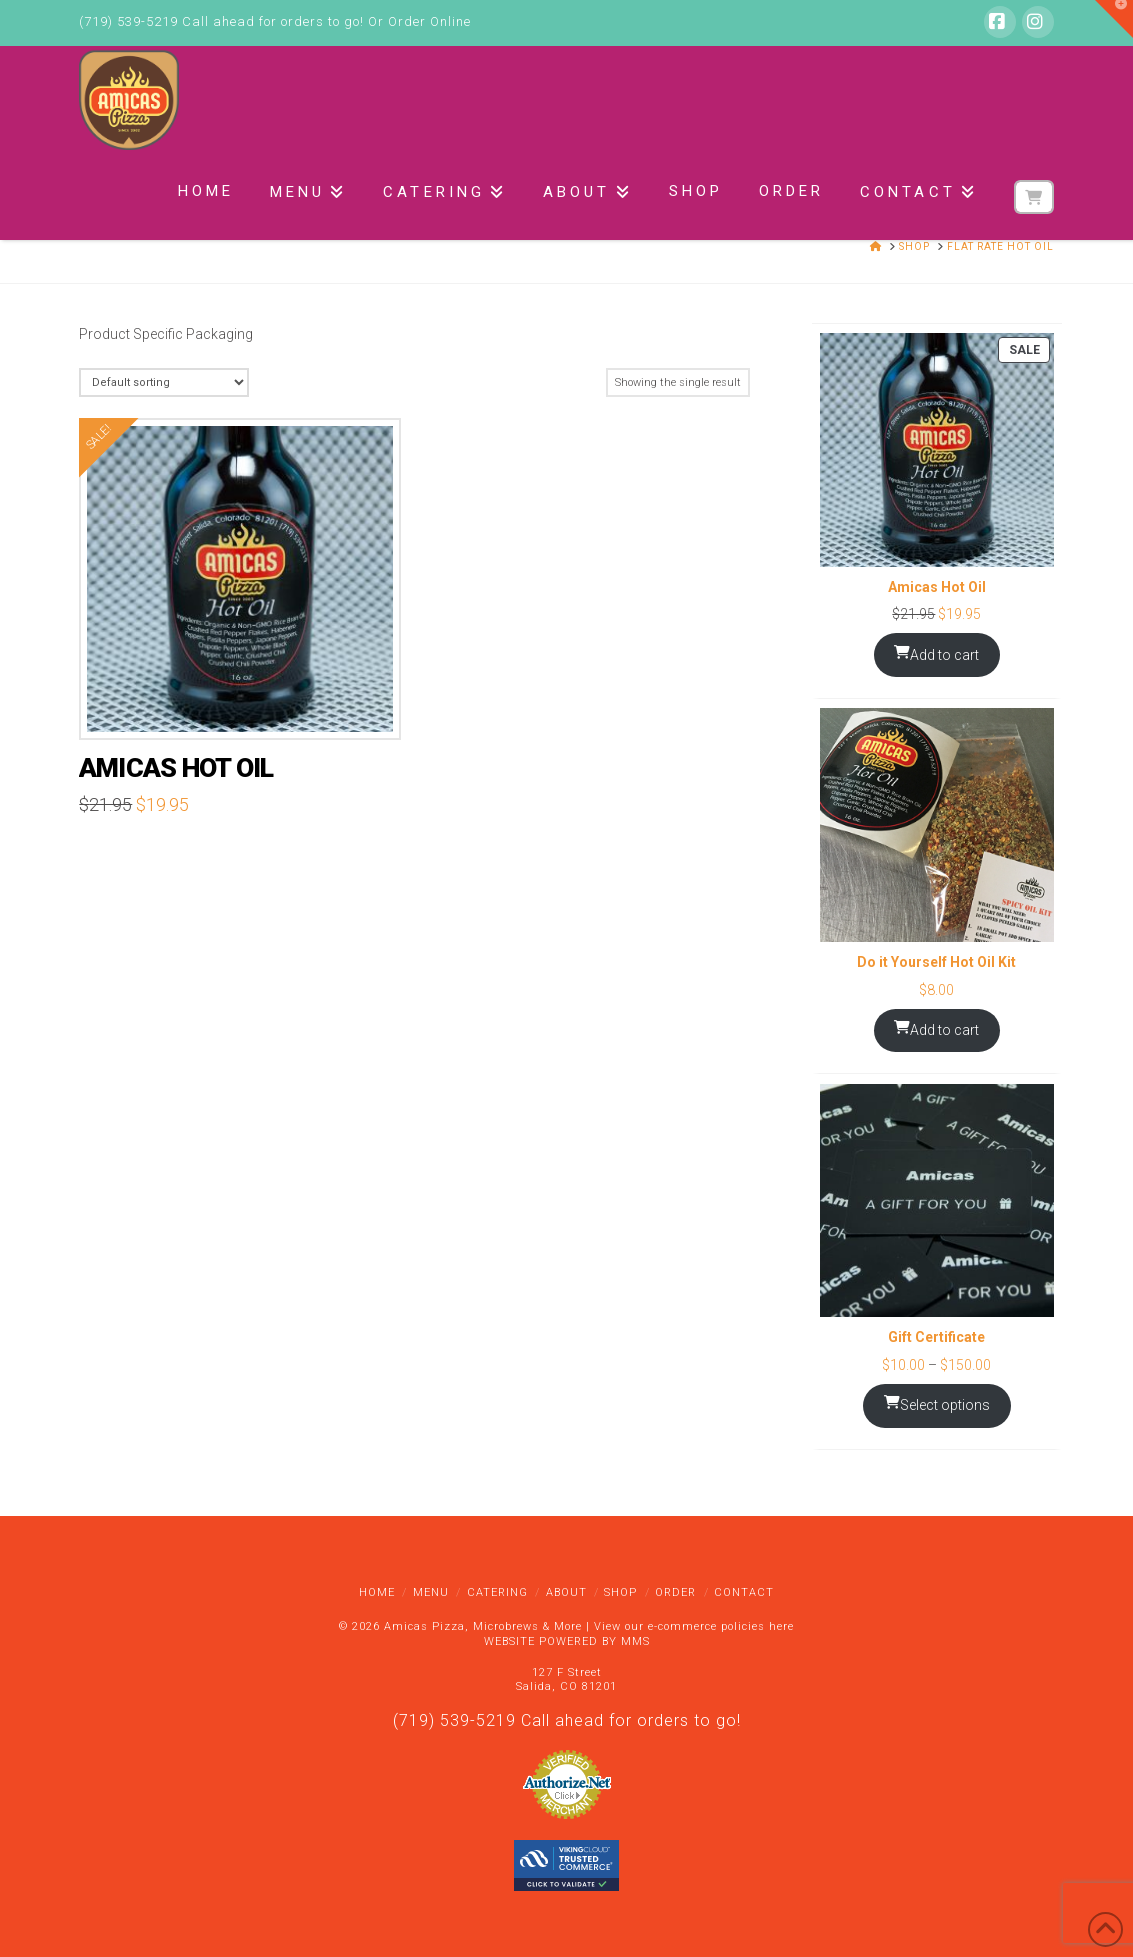 This screenshot has height=1957, width=1133. Describe the element at coordinates (936, 1029) in the screenshot. I see `Add to cart [Add to cart: “Do it Yourself Hot Oil Kit”]` at that location.